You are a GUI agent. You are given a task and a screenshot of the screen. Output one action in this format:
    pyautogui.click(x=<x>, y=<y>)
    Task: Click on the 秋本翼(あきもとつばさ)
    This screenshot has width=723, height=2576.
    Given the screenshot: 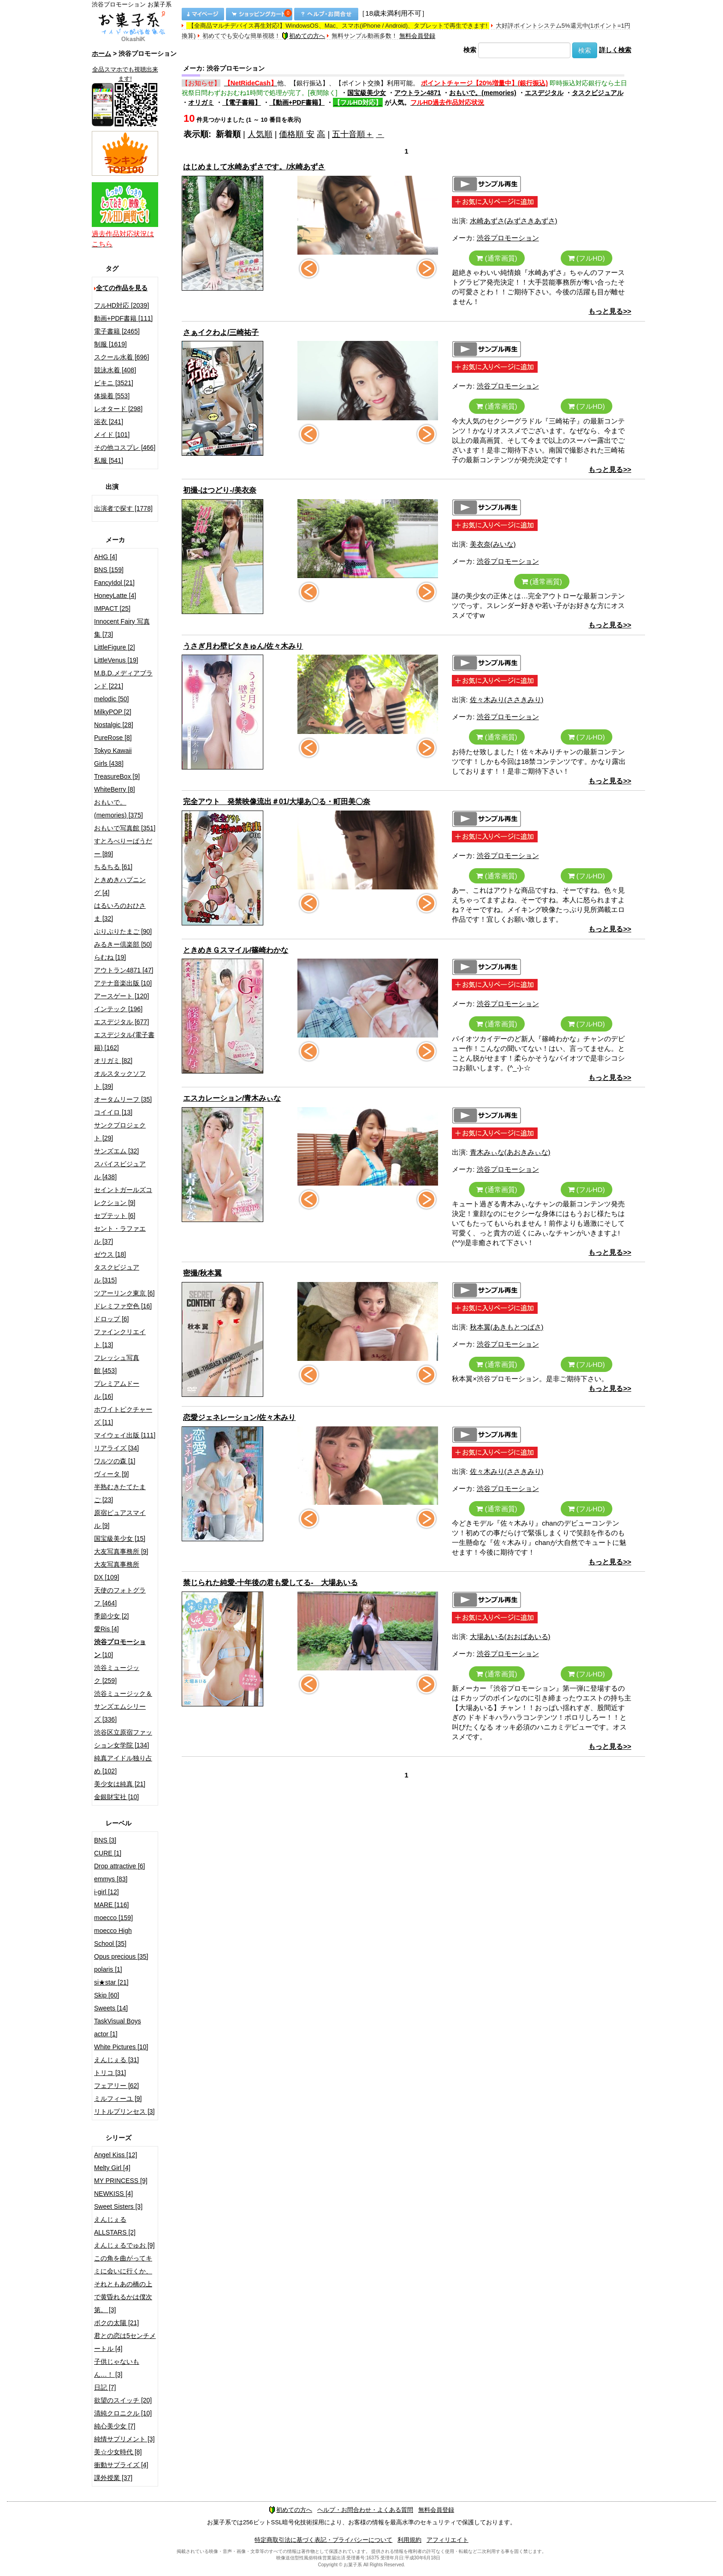 What is the action you would take?
    pyautogui.click(x=507, y=1327)
    